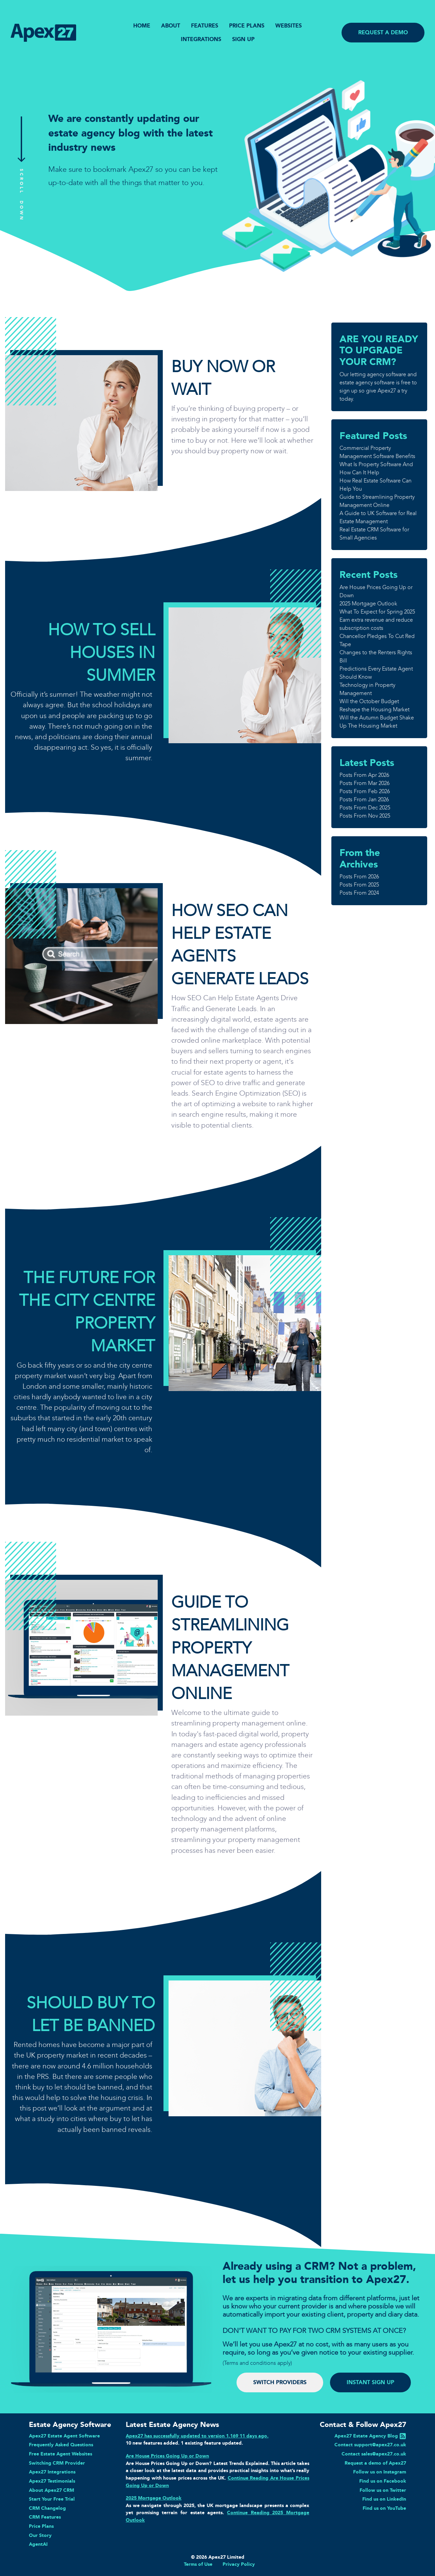 This screenshot has height=2576, width=435. What do you see at coordinates (366, 2436) in the screenshot?
I see `Apex27 Estate Agency Blog` at bounding box center [366, 2436].